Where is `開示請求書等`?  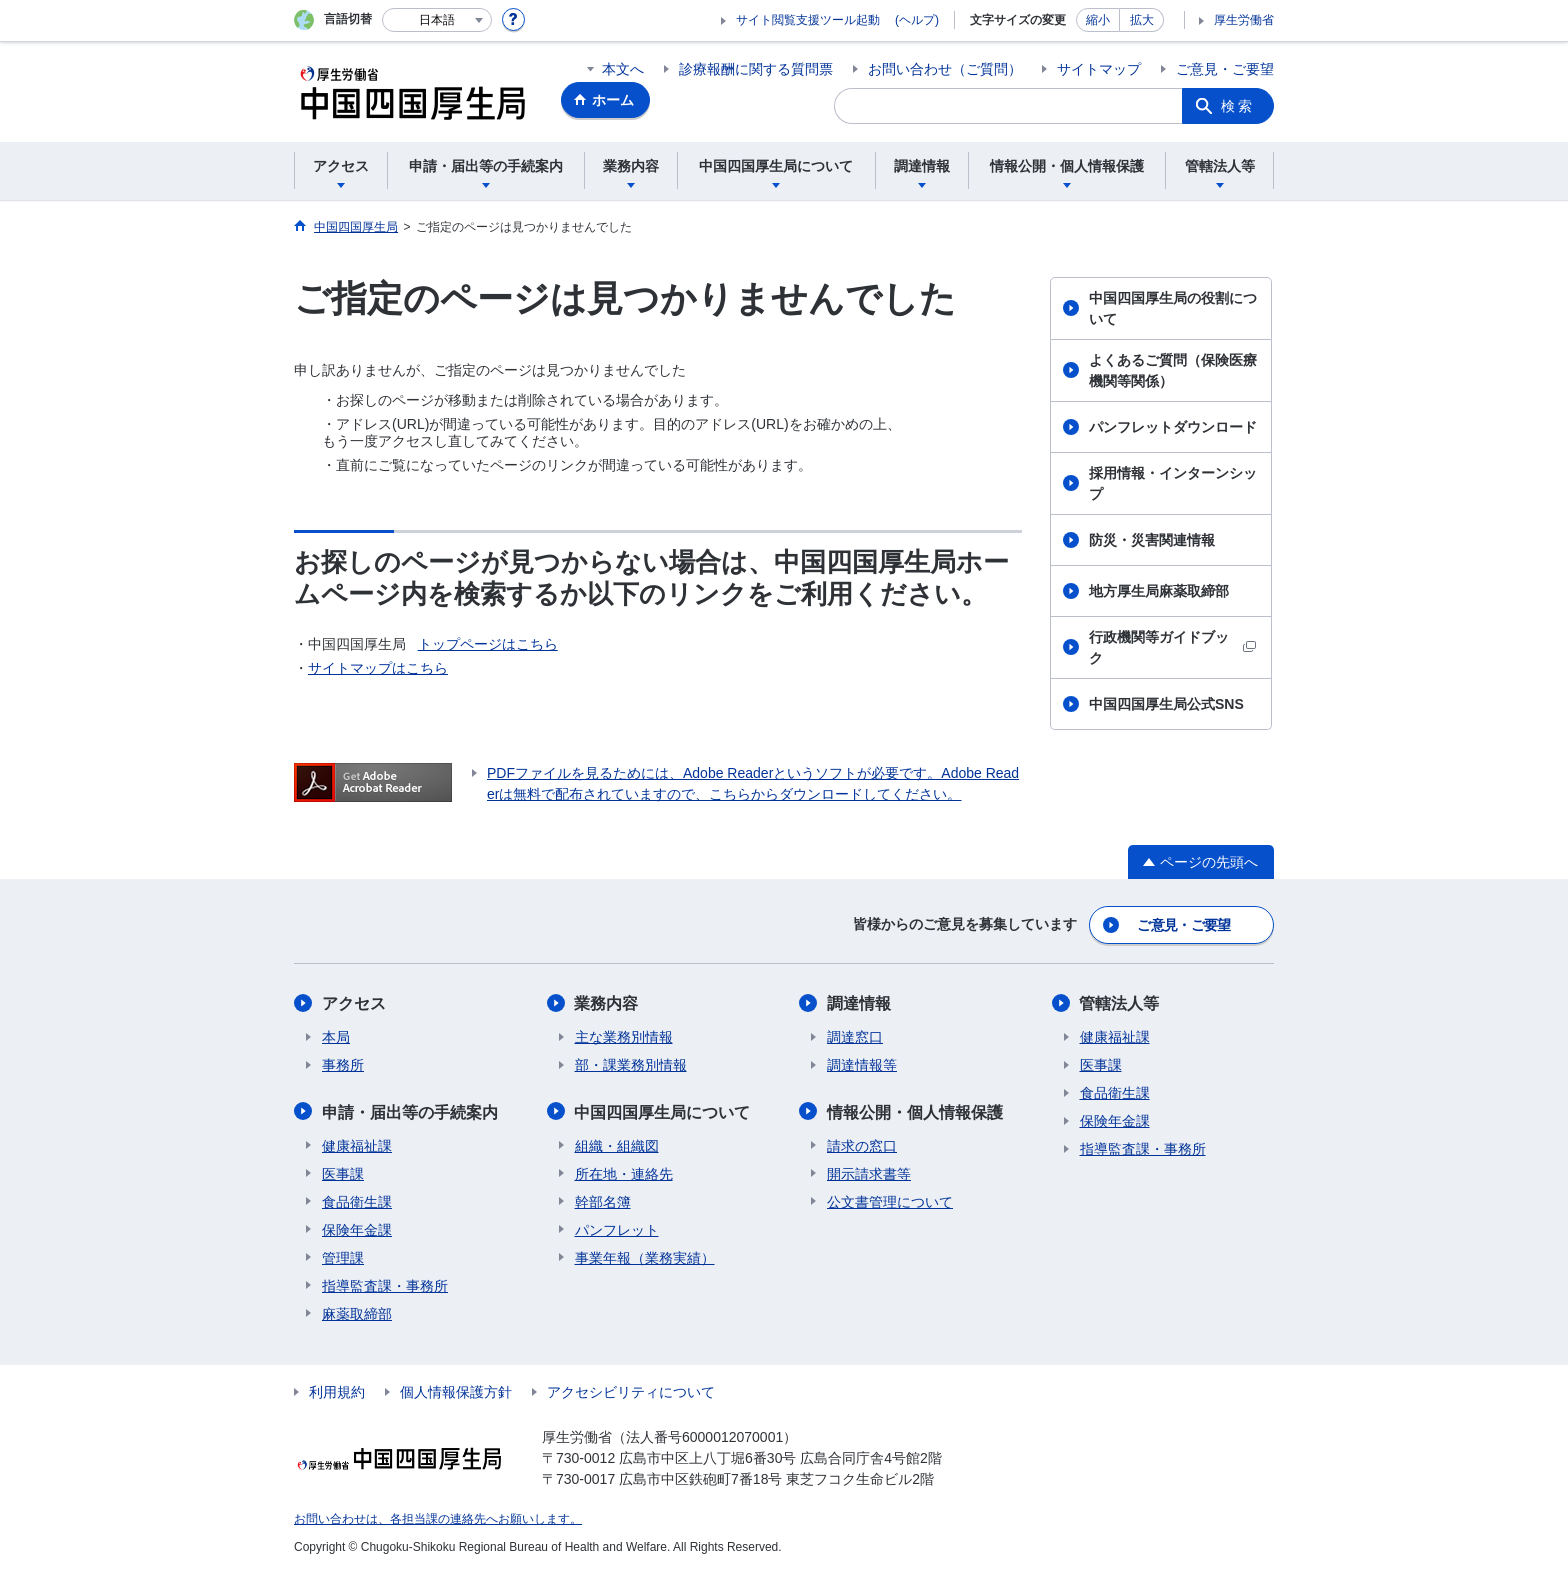
開示請求書等 is located at coordinates (869, 1172).